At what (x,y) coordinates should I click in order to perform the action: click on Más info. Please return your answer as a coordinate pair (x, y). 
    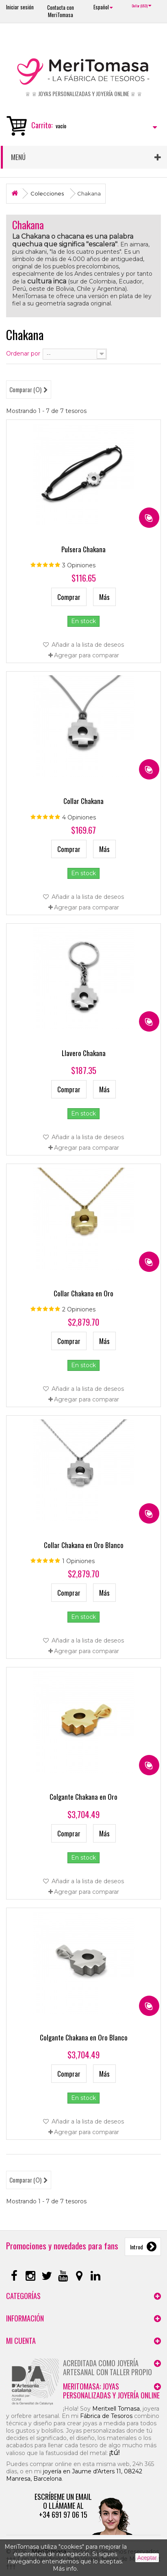
    Looking at the image, I should click on (65, 2568).